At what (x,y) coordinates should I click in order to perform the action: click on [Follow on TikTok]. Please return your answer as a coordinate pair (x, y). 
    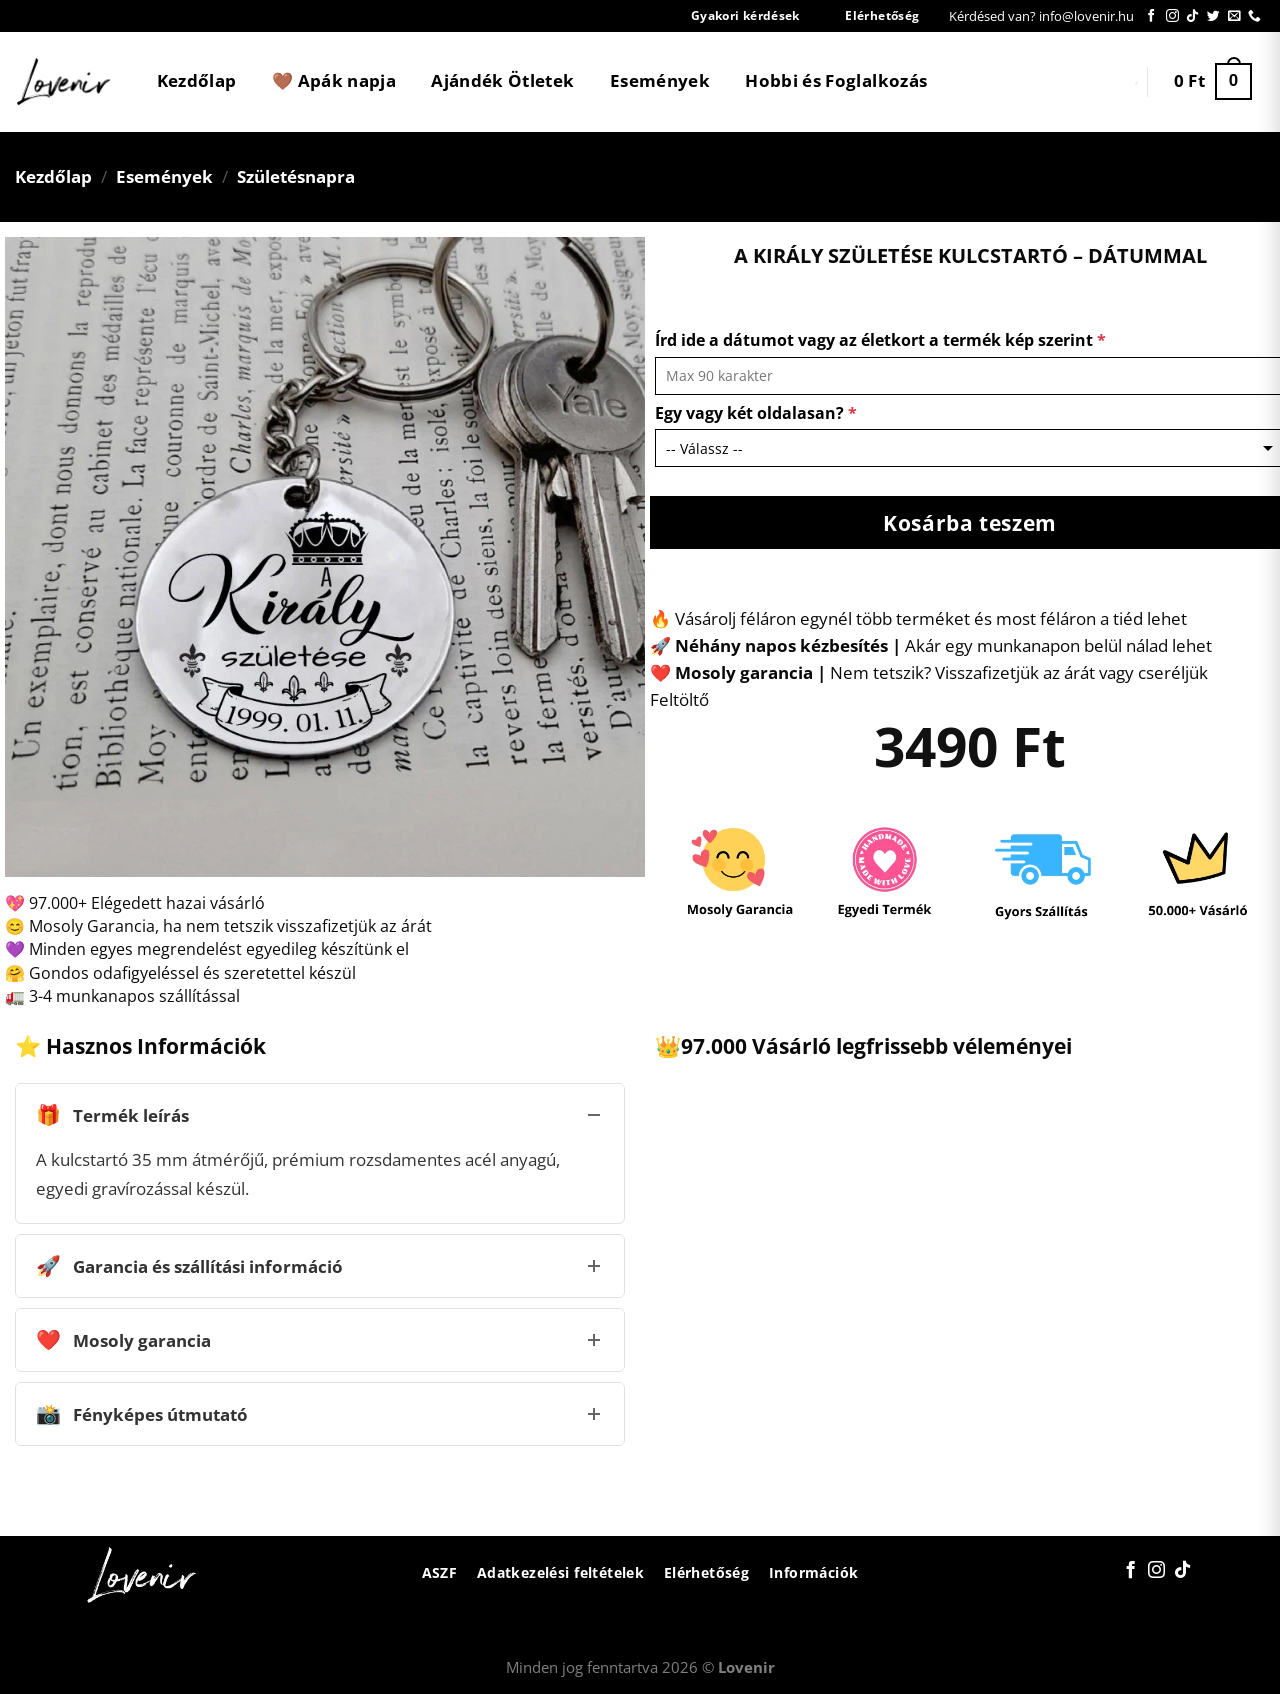
    Looking at the image, I should click on (1192, 16).